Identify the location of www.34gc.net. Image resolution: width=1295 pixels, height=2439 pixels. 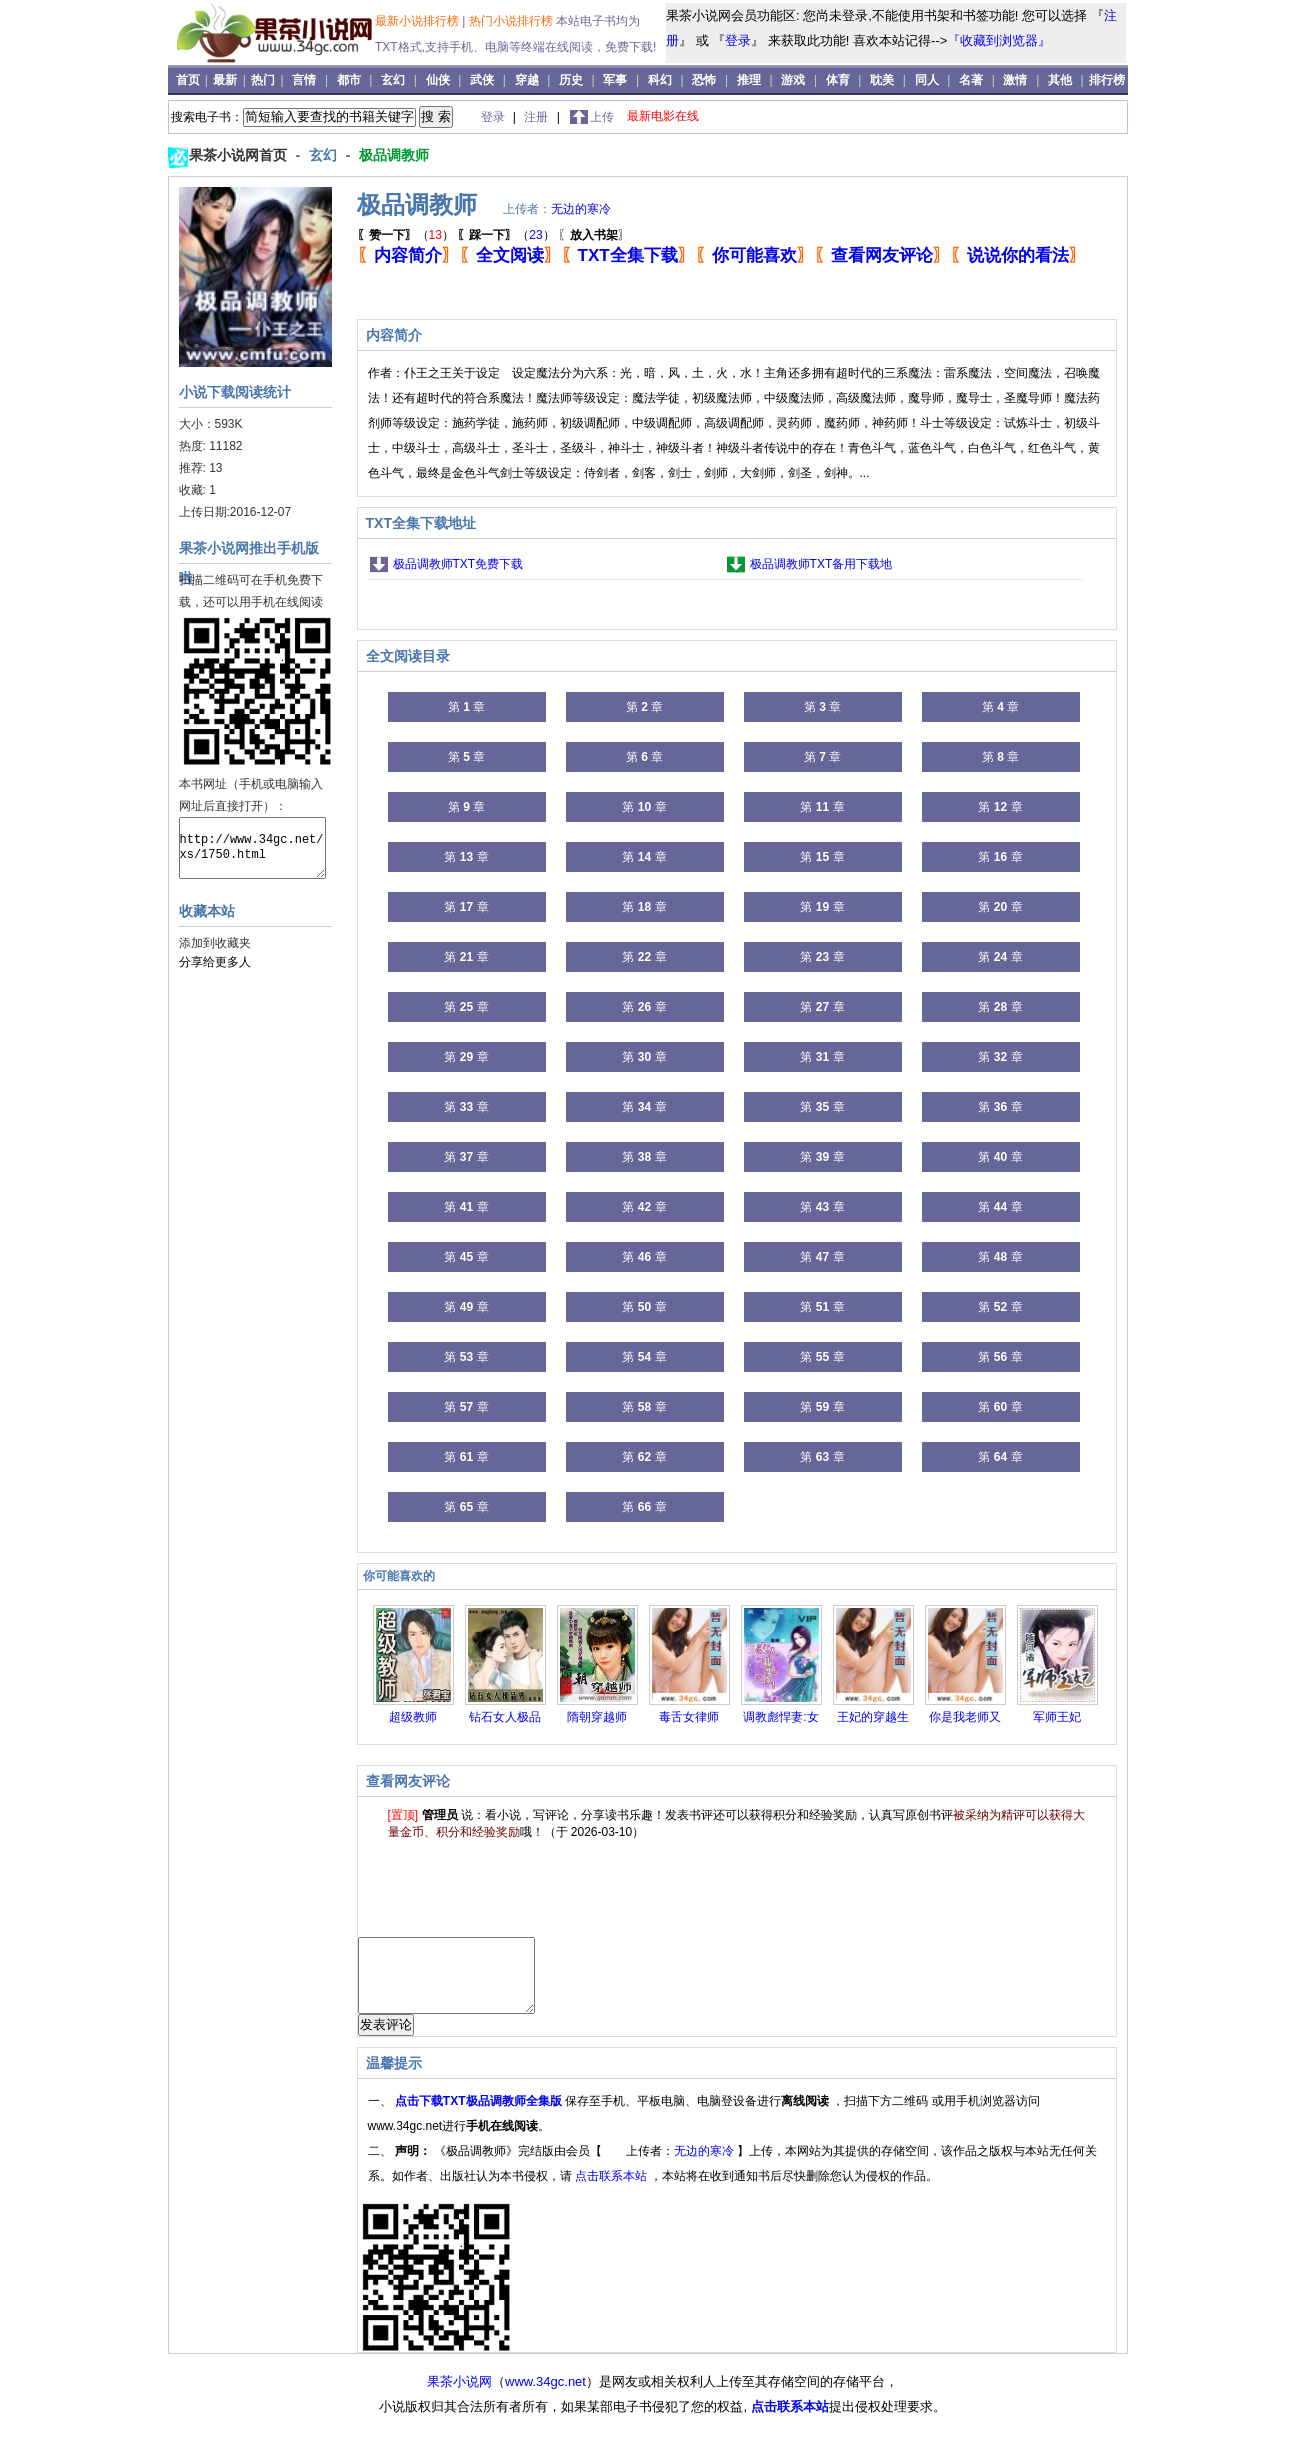
(545, 2396).